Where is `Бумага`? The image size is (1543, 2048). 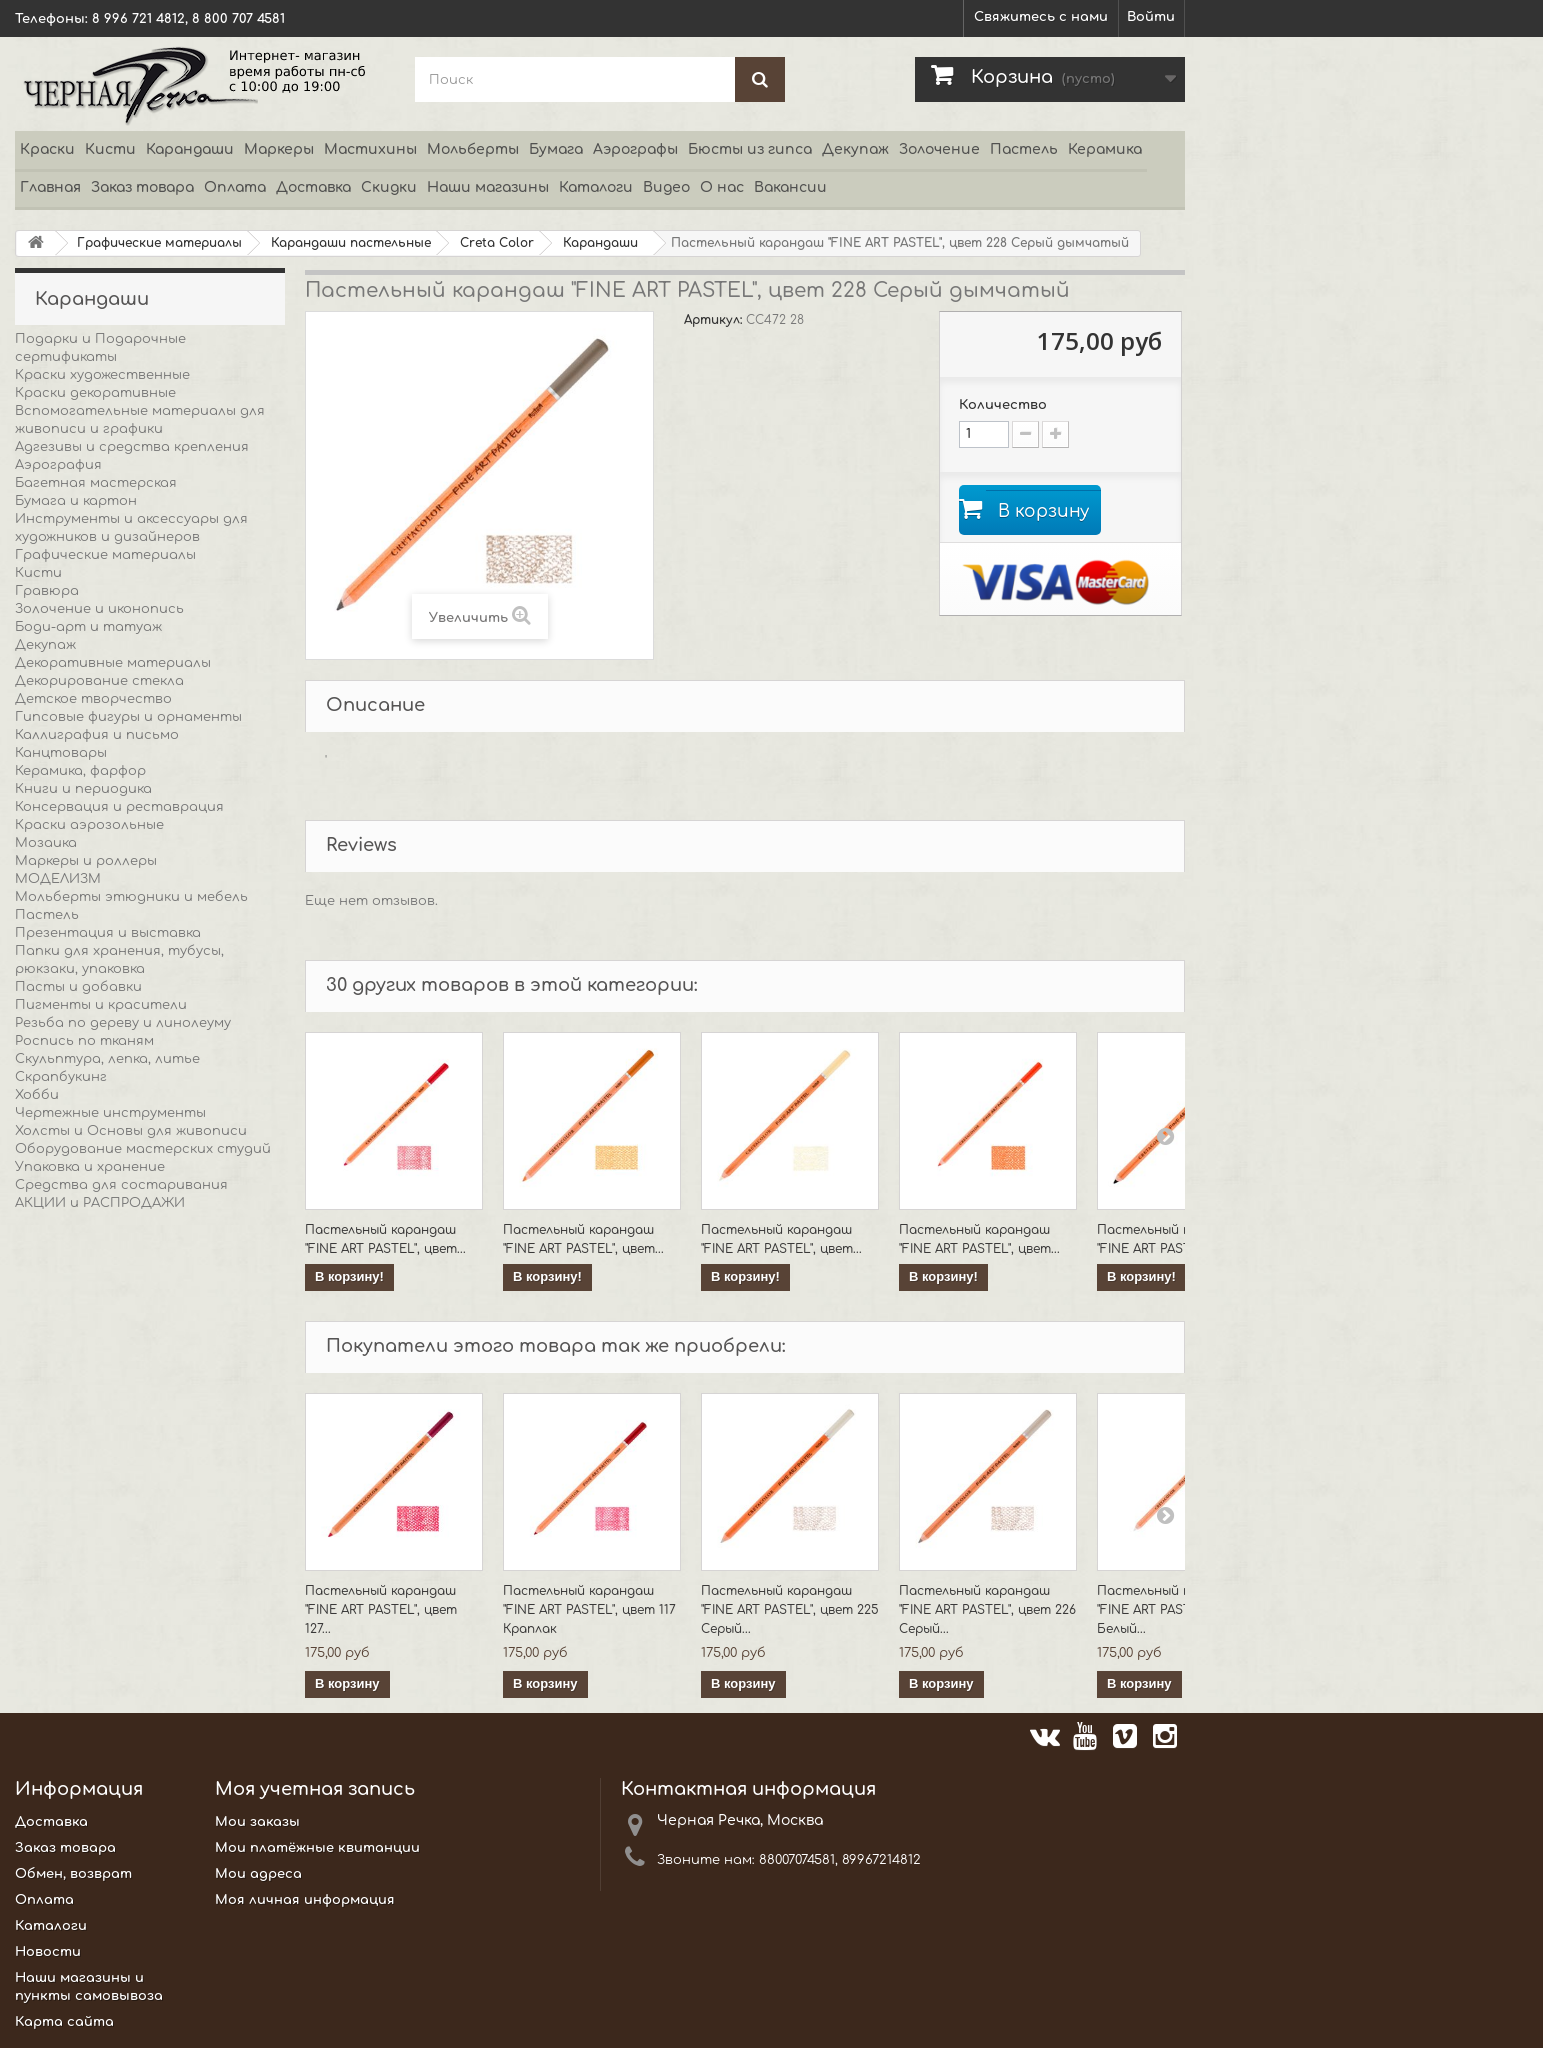 Бумага is located at coordinates (556, 149).